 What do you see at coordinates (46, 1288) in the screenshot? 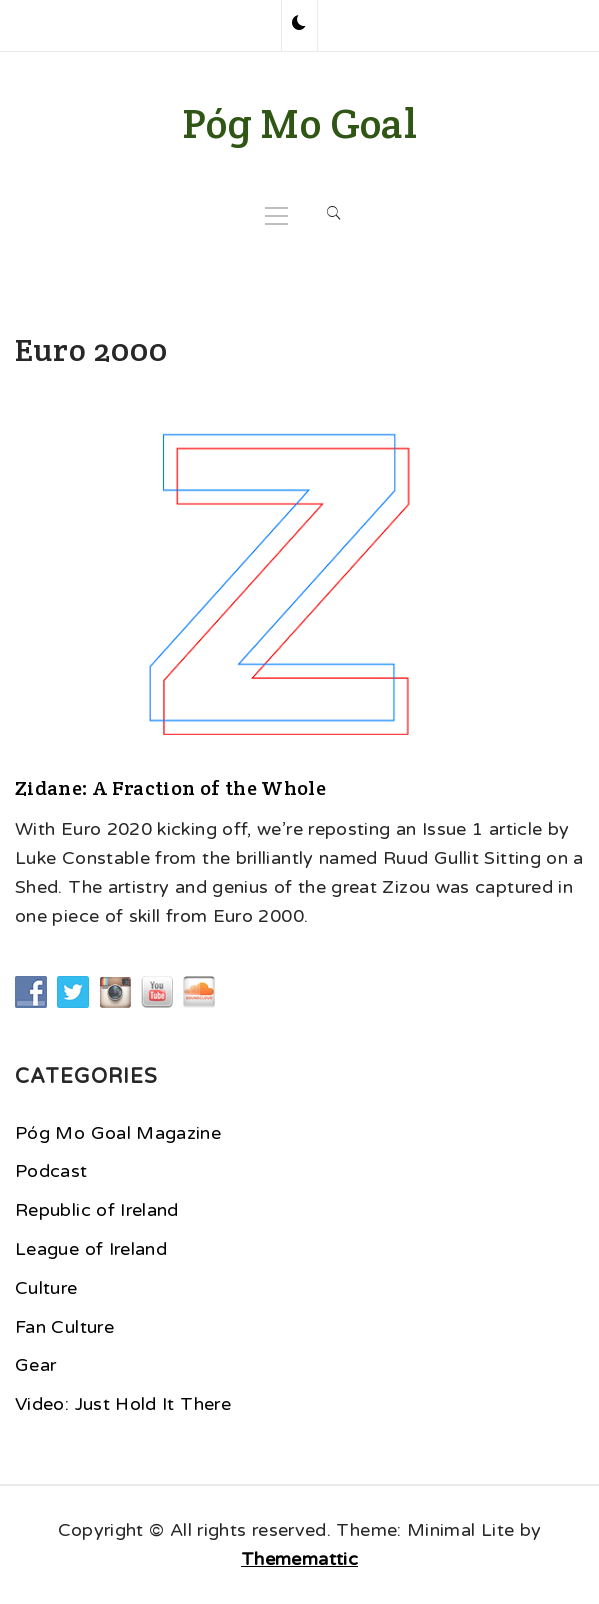
I see `Culture` at bounding box center [46, 1288].